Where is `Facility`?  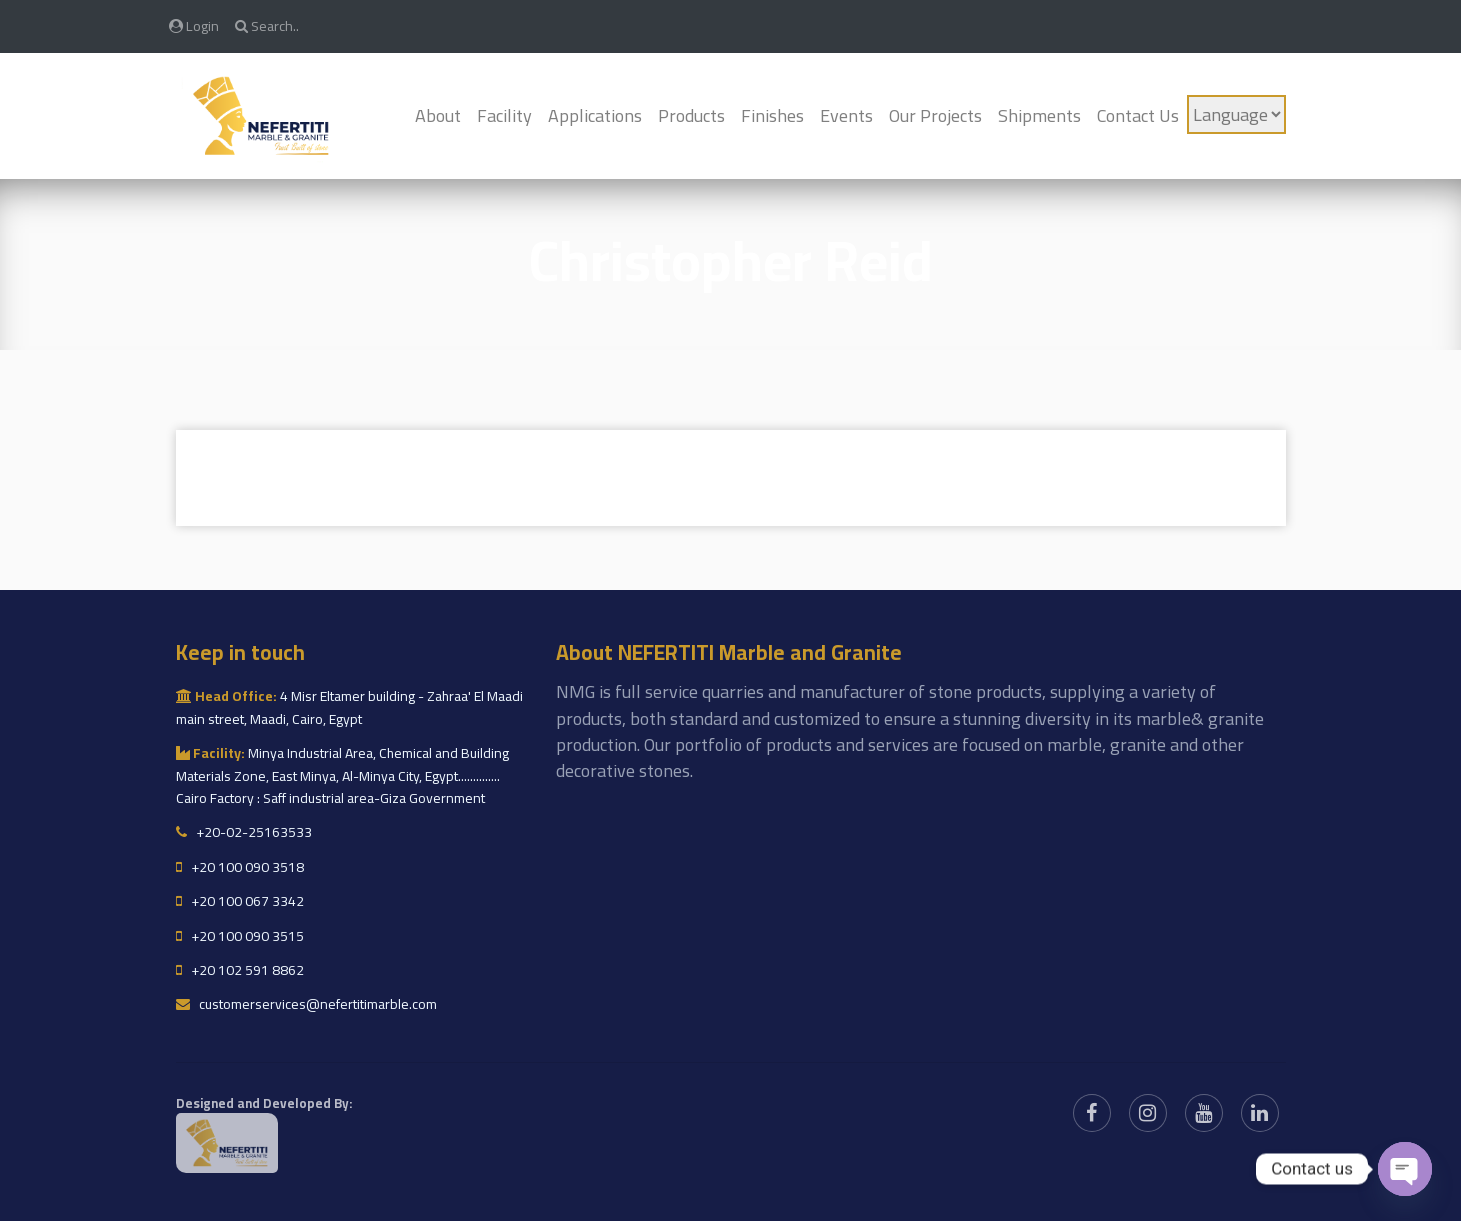
Facility is located at coordinates (504, 115).